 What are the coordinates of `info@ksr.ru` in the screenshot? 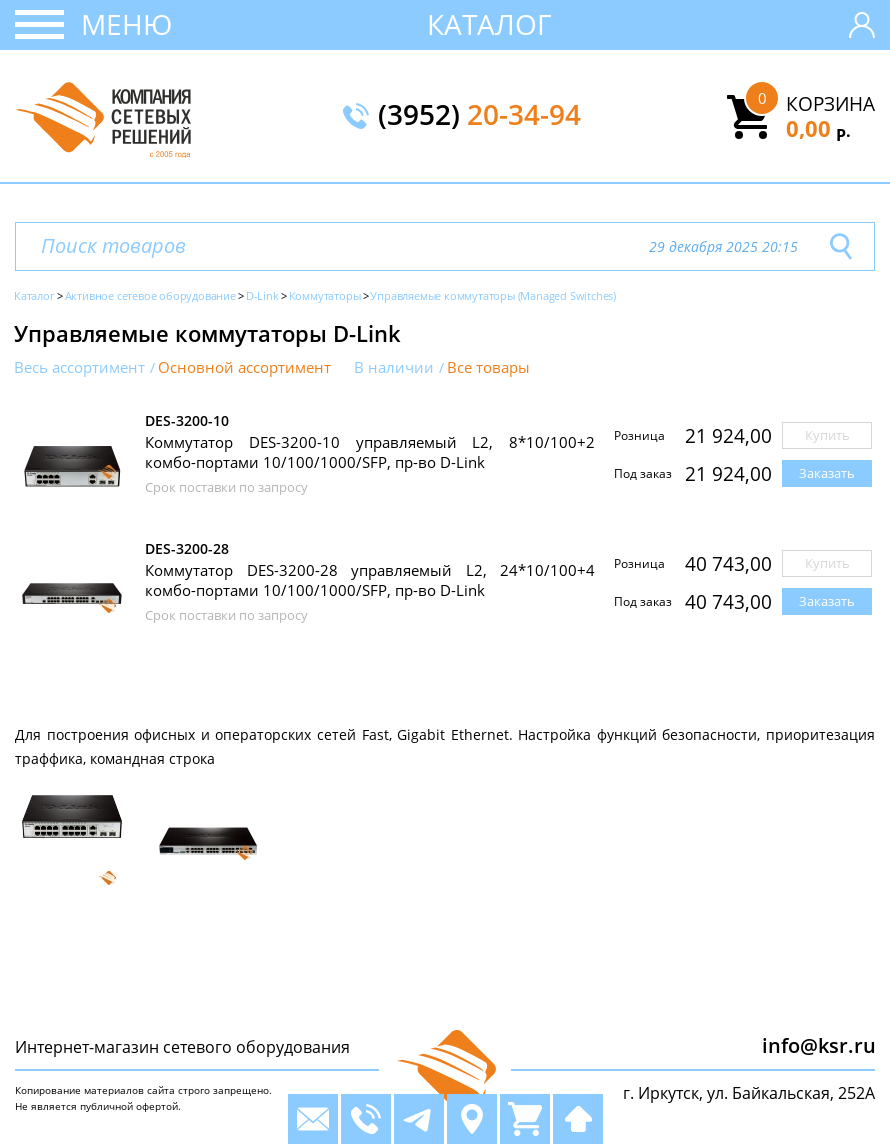 It's located at (819, 1045).